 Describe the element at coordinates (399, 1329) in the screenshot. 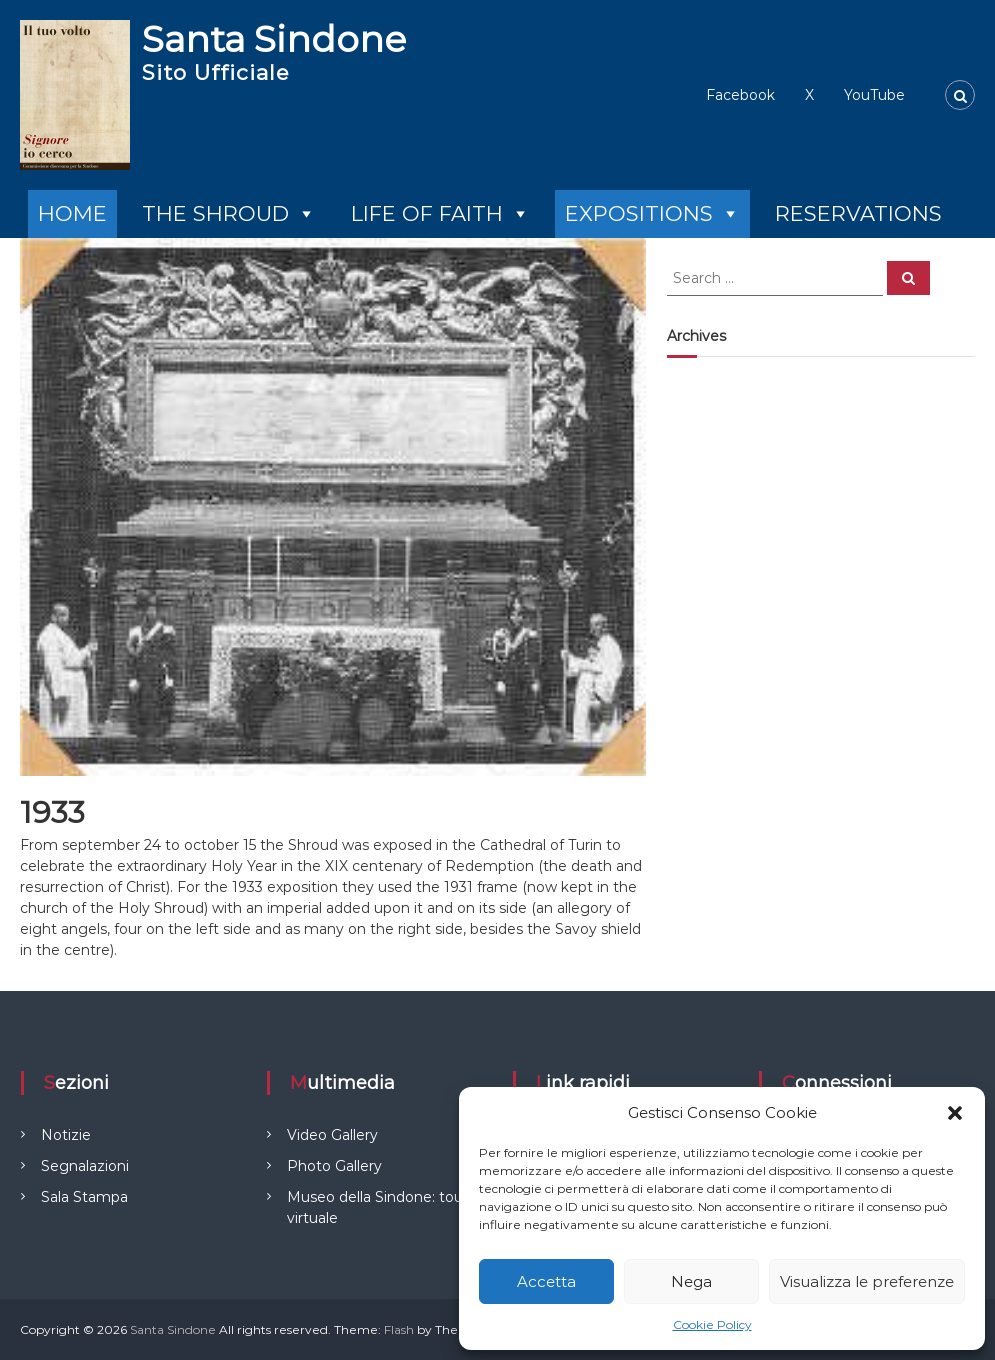

I see `Flash` at that location.